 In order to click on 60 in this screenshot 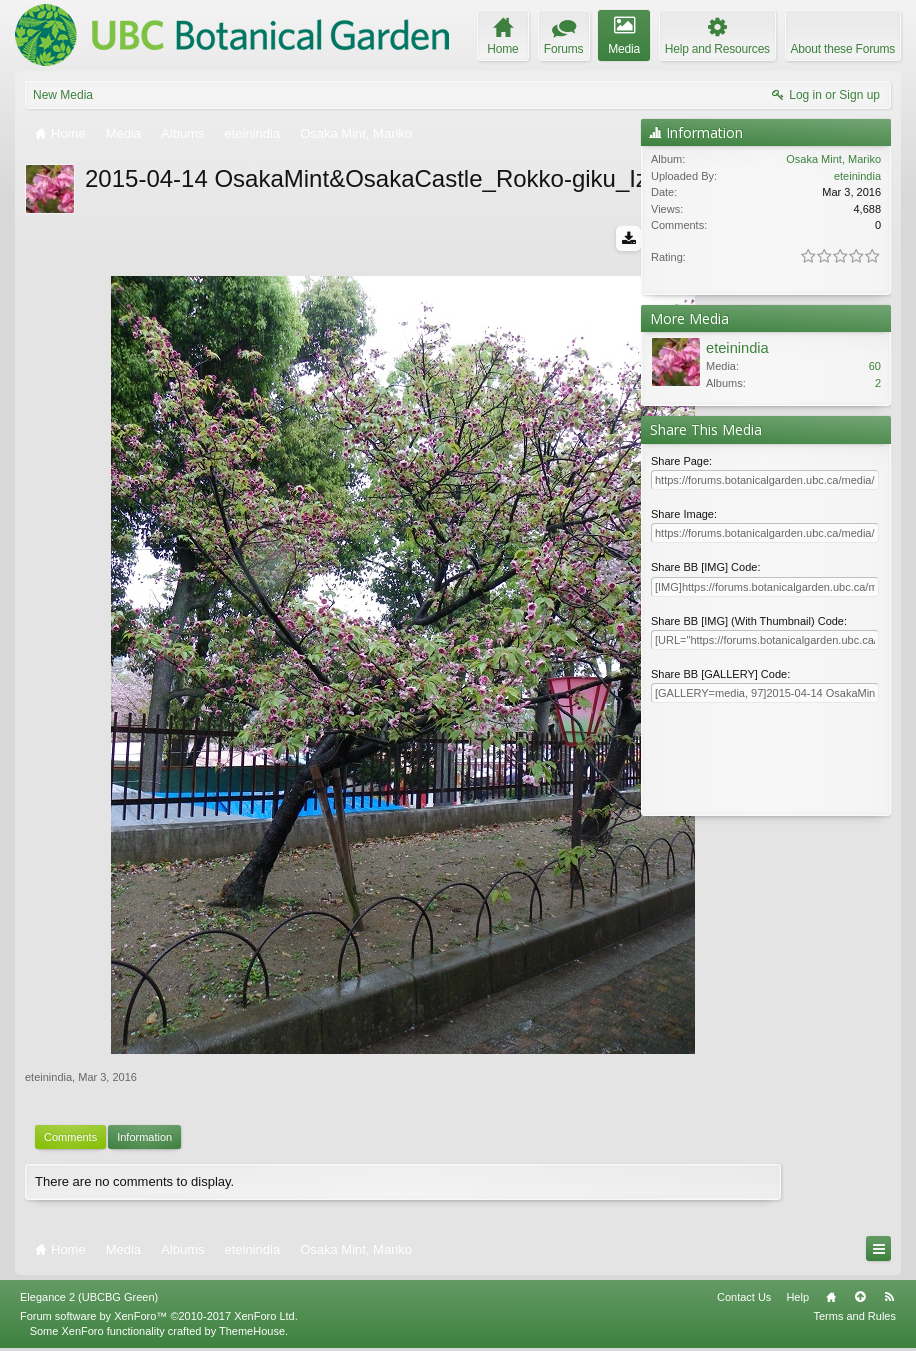, I will do `click(875, 366)`.